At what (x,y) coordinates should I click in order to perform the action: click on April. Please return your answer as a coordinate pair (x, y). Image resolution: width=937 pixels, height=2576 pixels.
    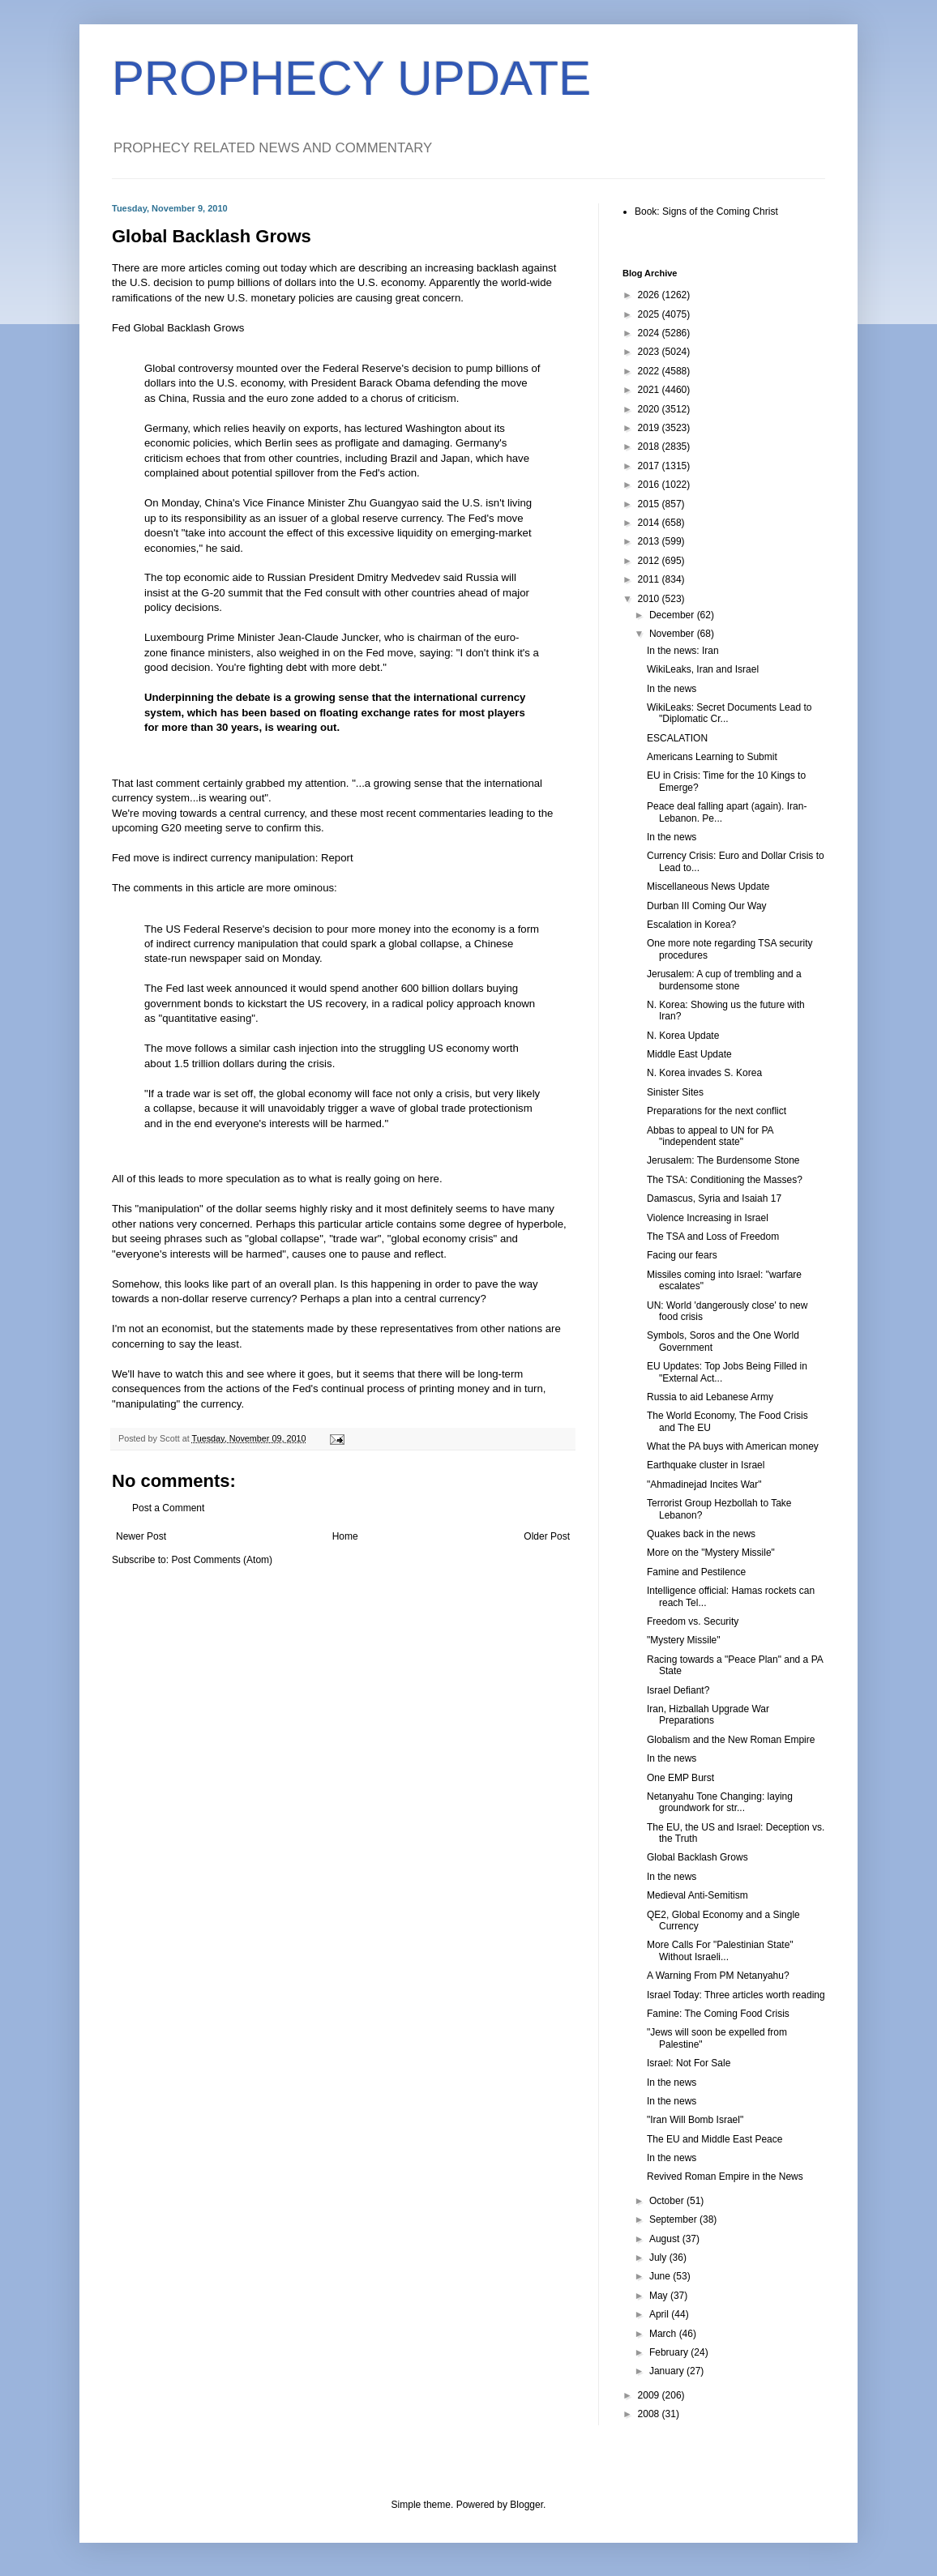
    Looking at the image, I should click on (660, 2314).